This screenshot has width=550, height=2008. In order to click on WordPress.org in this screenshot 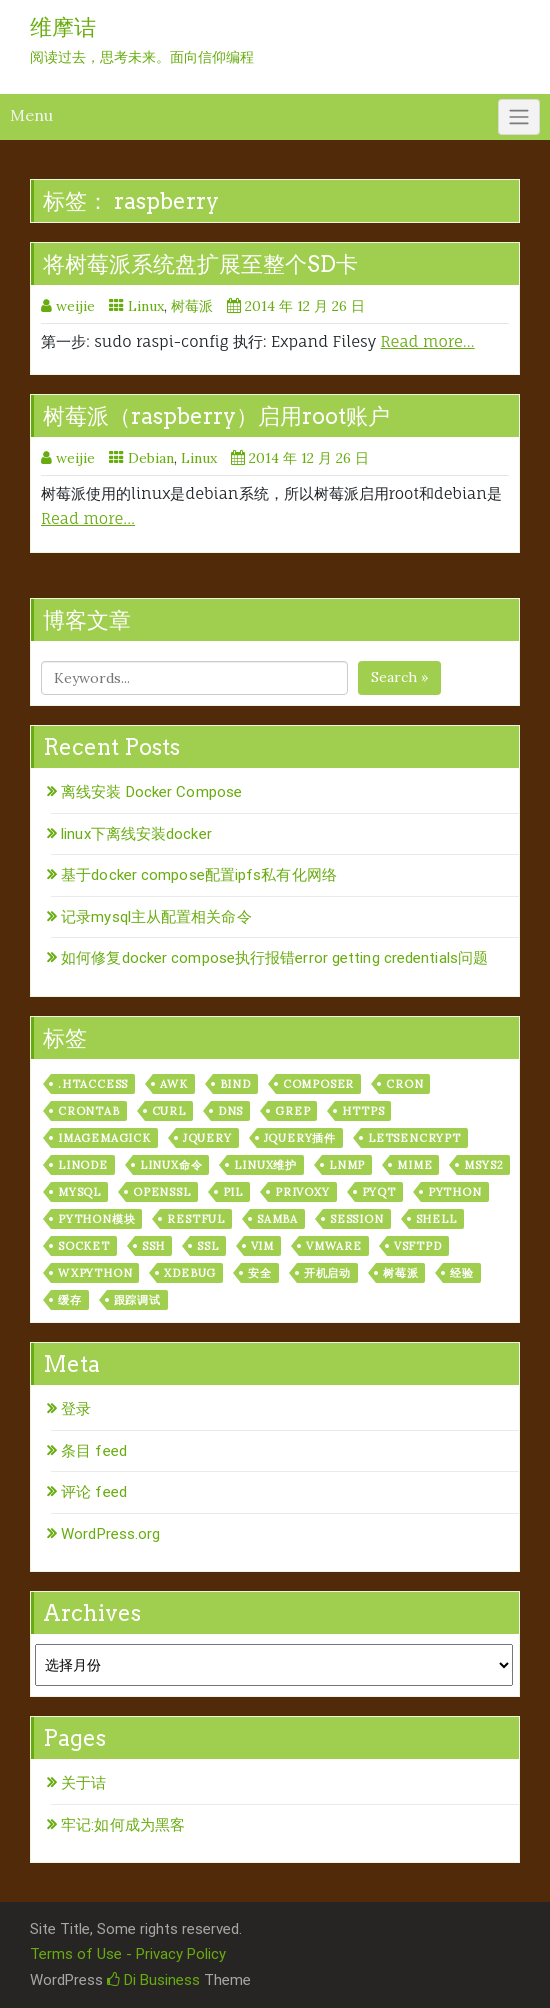, I will do `click(110, 1534)`.